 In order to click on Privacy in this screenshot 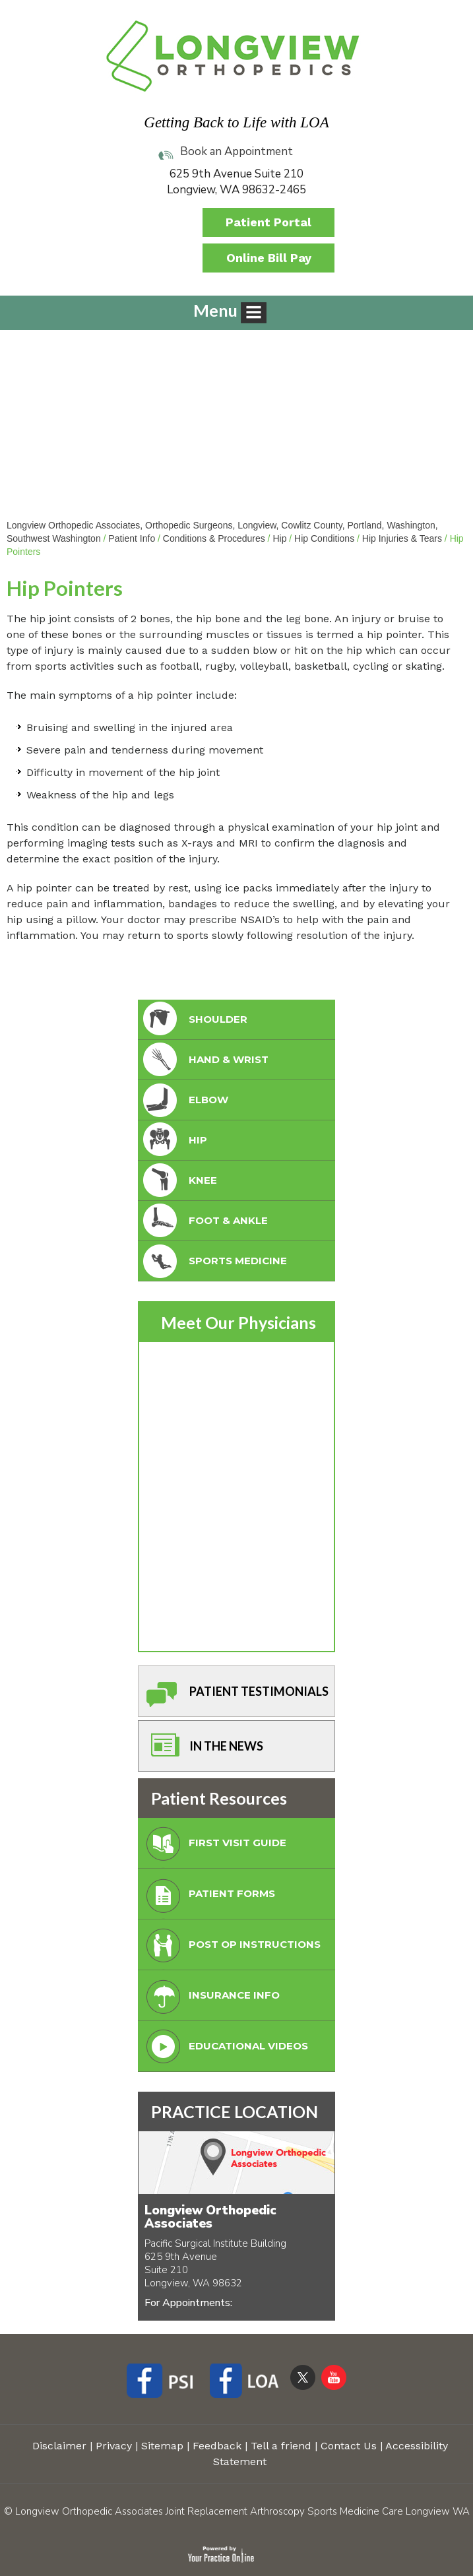, I will do `click(114, 2445)`.